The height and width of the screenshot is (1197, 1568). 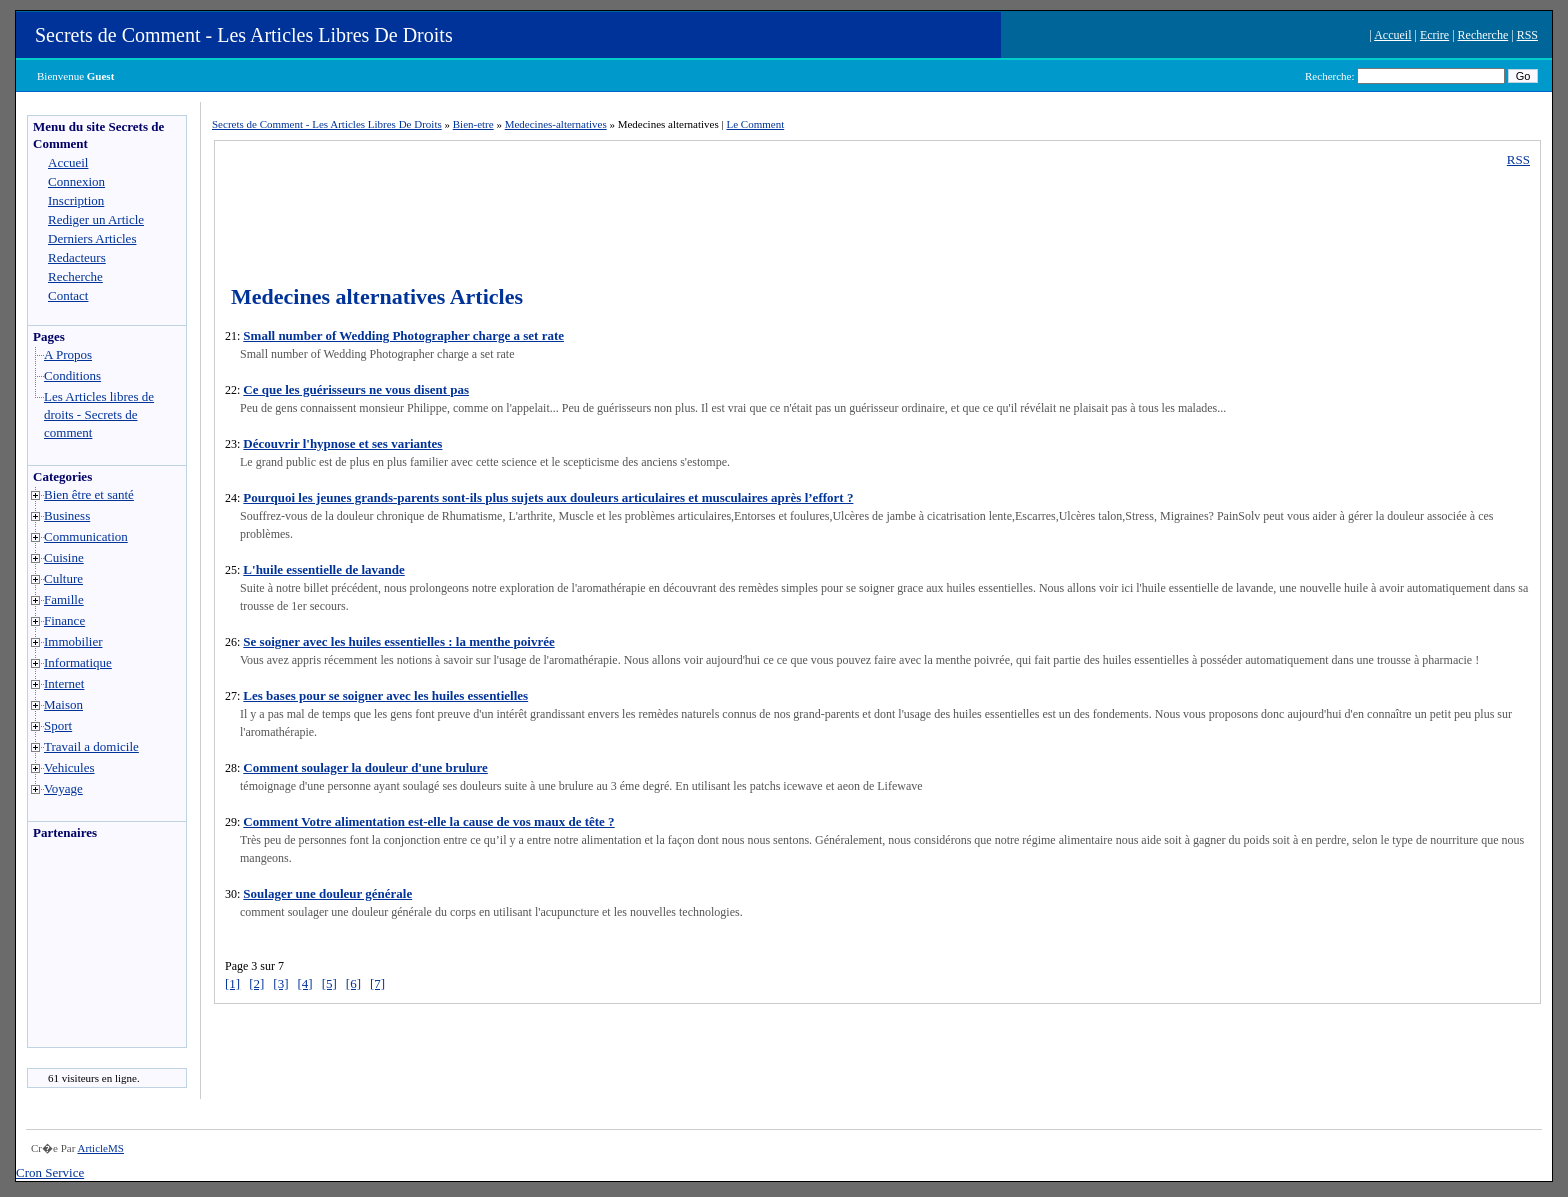 What do you see at coordinates (63, 704) in the screenshot?
I see `Maison` at bounding box center [63, 704].